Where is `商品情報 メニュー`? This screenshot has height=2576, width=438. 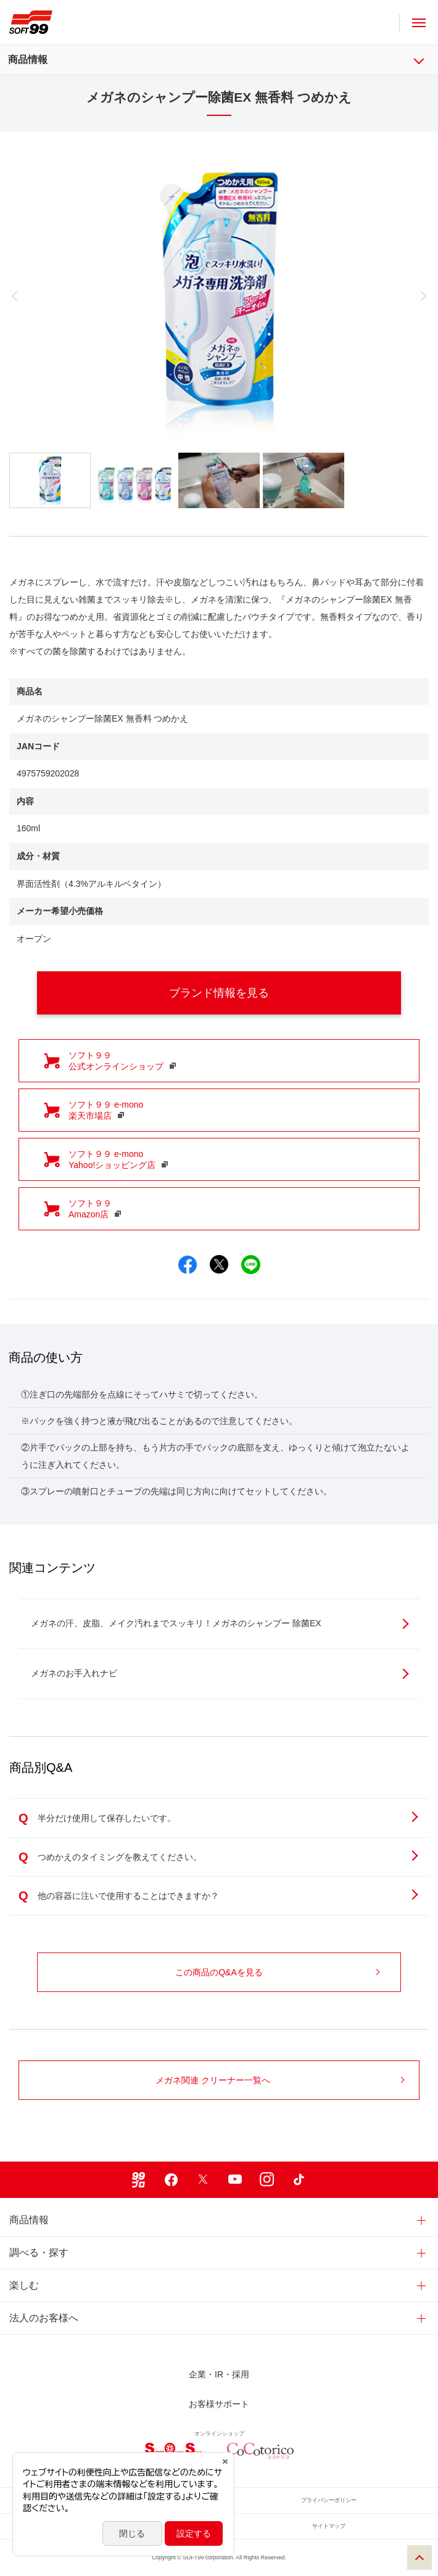
商品情報 メニュー is located at coordinates (426, 59).